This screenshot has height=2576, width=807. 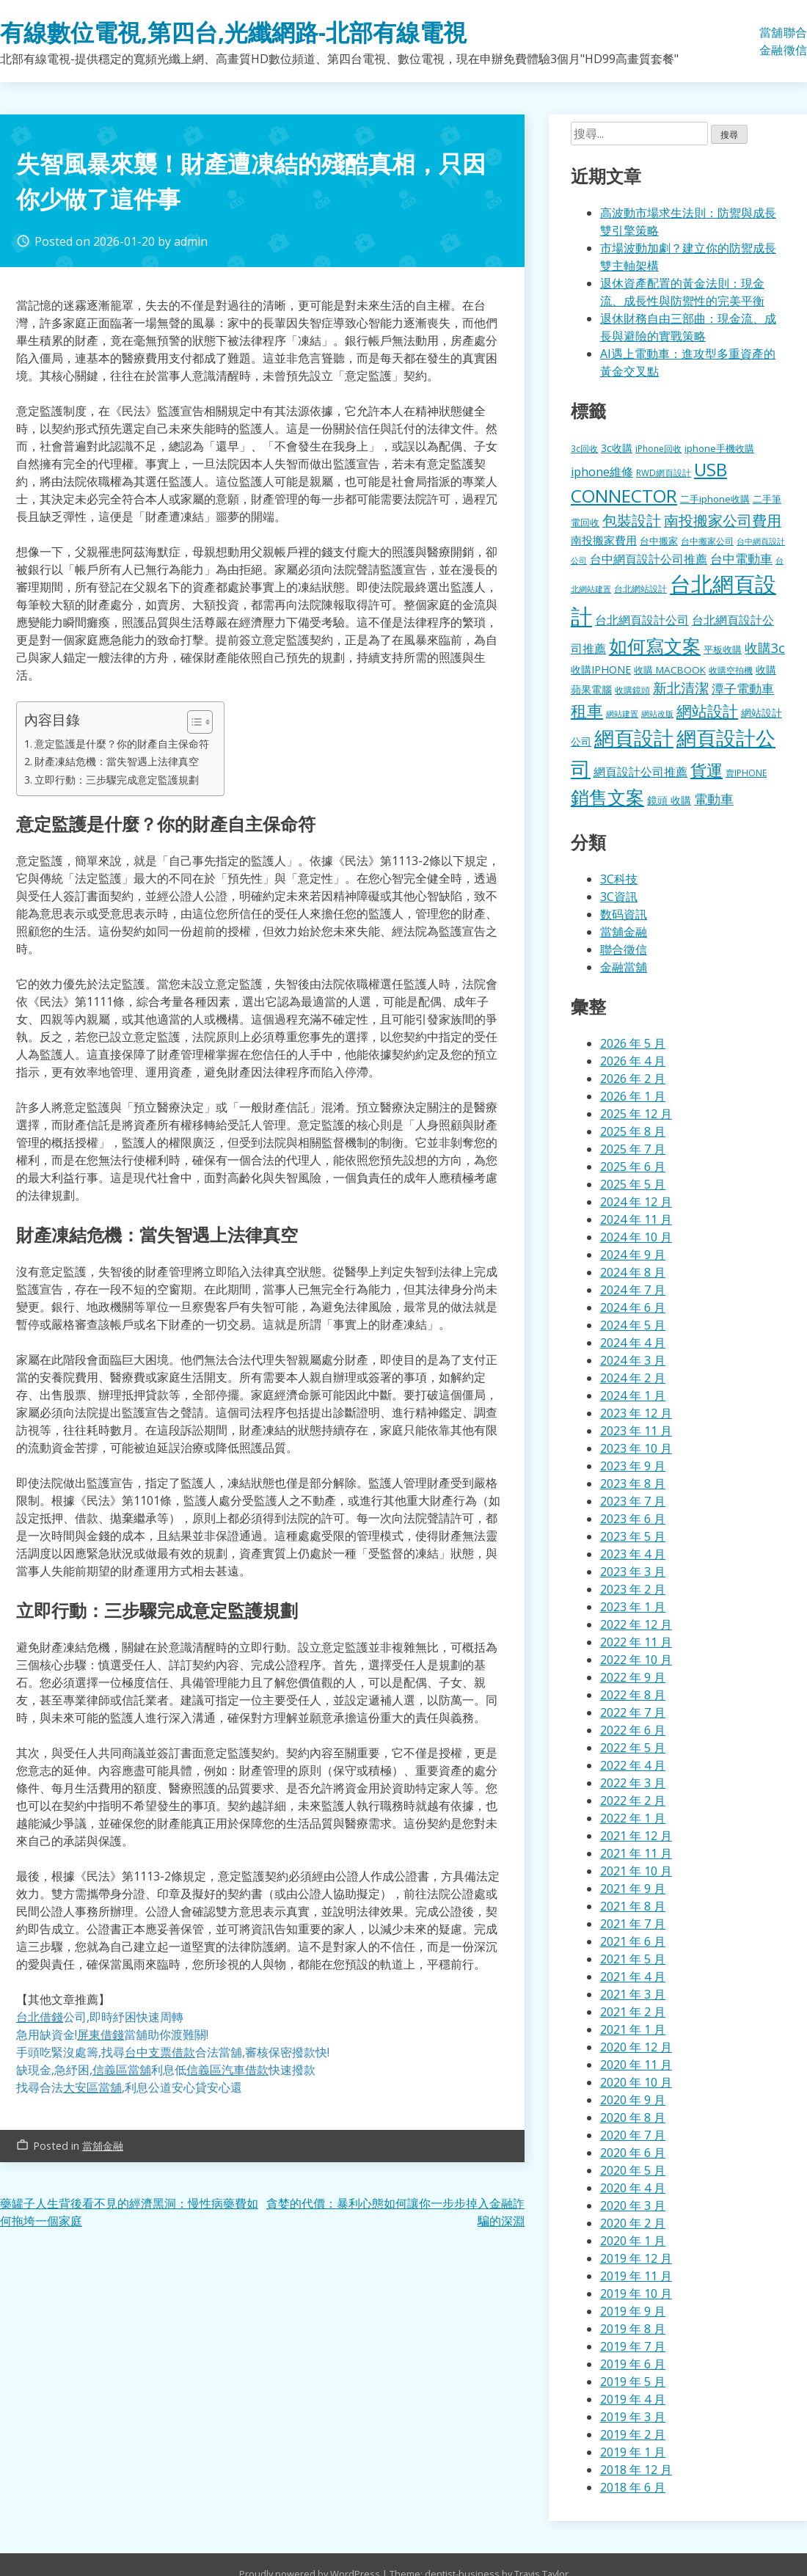 I want to click on 2022 年 3 月, so click(x=632, y=1783).